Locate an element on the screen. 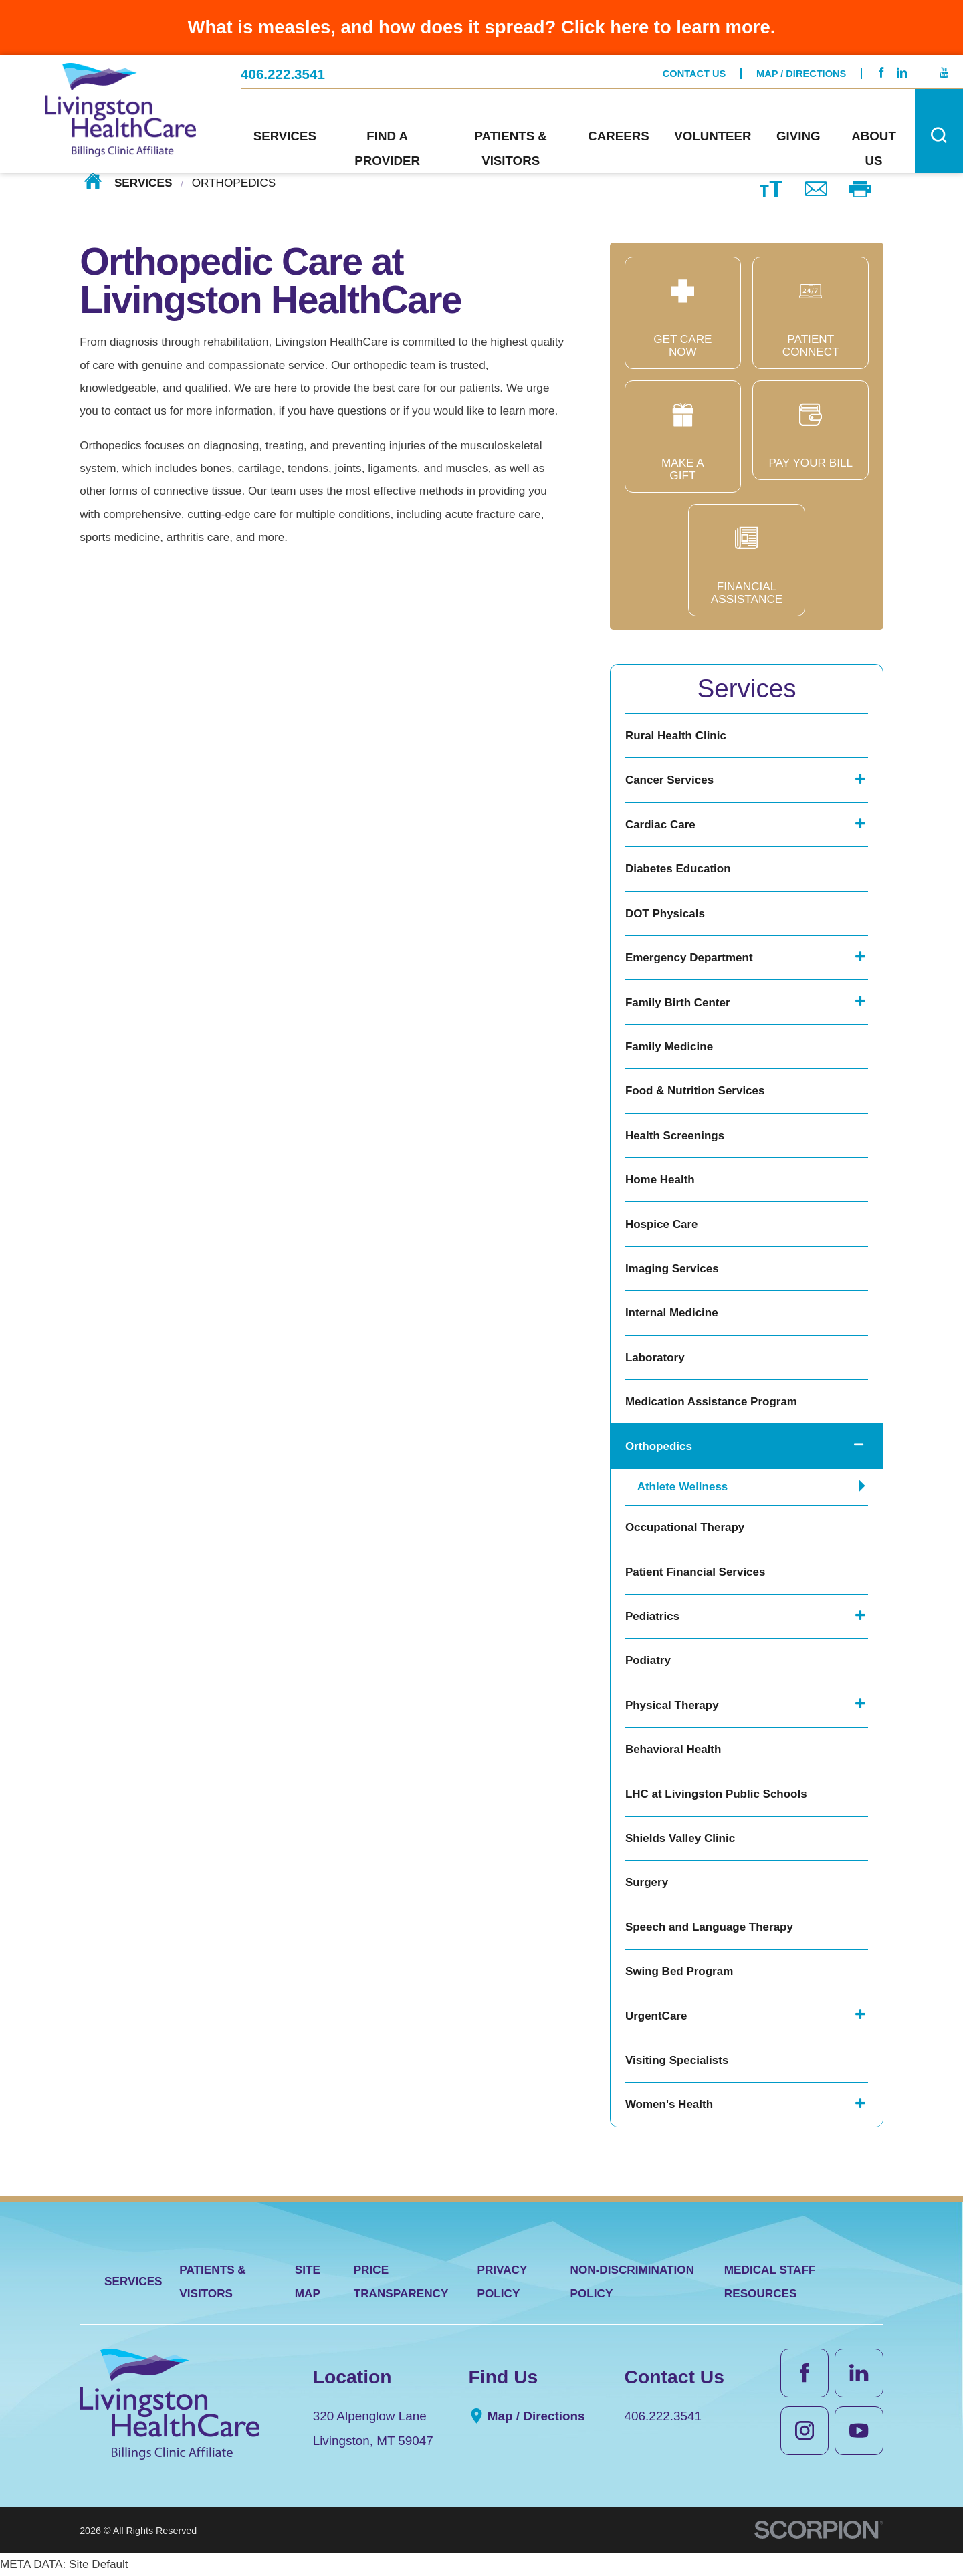 This screenshot has height=2576, width=963. Internal Medicine is located at coordinates (671, 1312).